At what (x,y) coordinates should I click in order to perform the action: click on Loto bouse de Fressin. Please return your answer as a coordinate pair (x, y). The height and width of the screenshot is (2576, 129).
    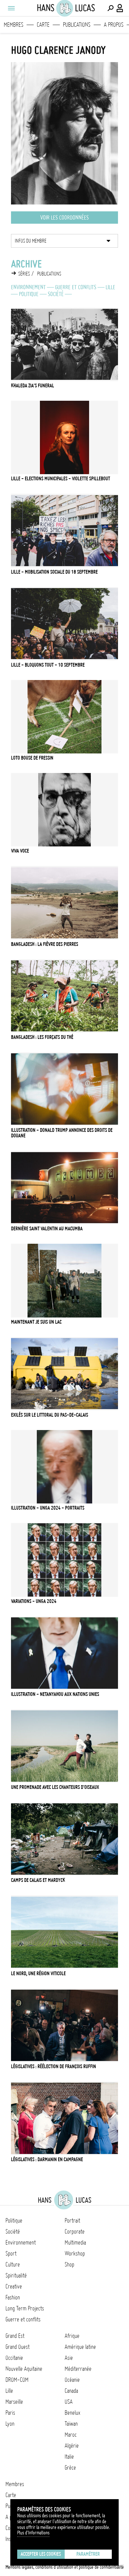
    Looking at the image, I should click on (32, 758).